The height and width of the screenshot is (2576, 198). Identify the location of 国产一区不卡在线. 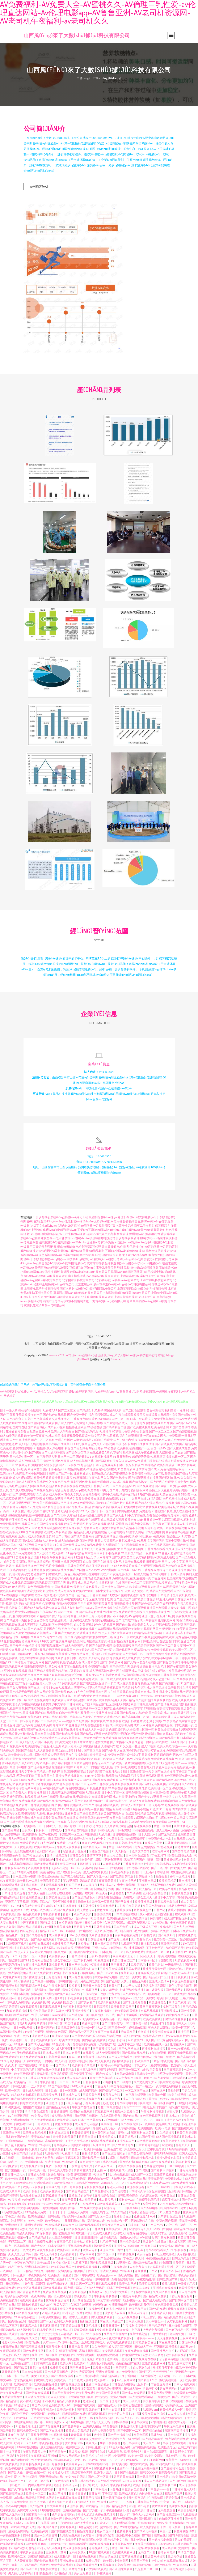
(35, 1956).